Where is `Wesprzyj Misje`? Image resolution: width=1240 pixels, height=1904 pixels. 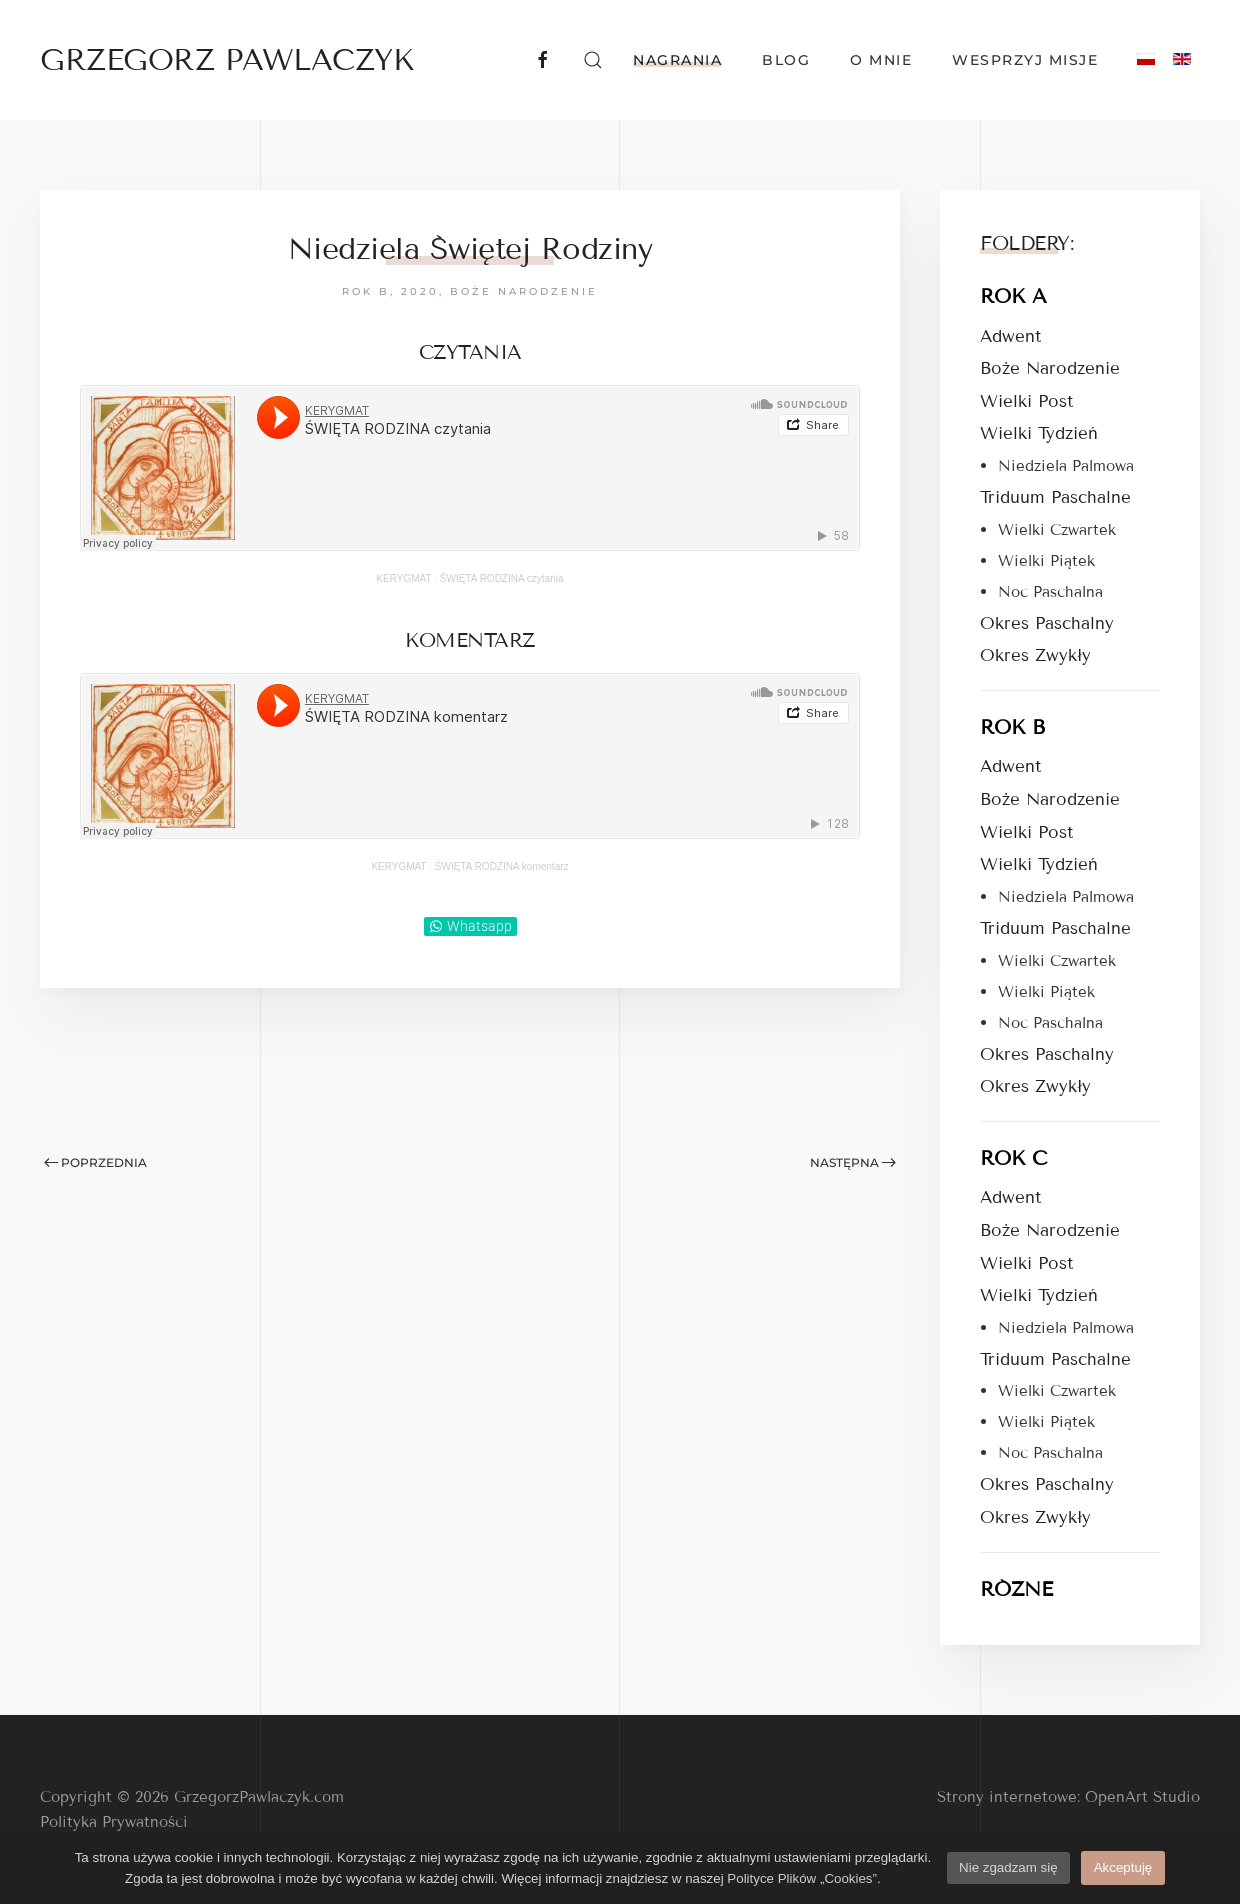 Wesprzyj Misje is located at coordinates (1025, 60).